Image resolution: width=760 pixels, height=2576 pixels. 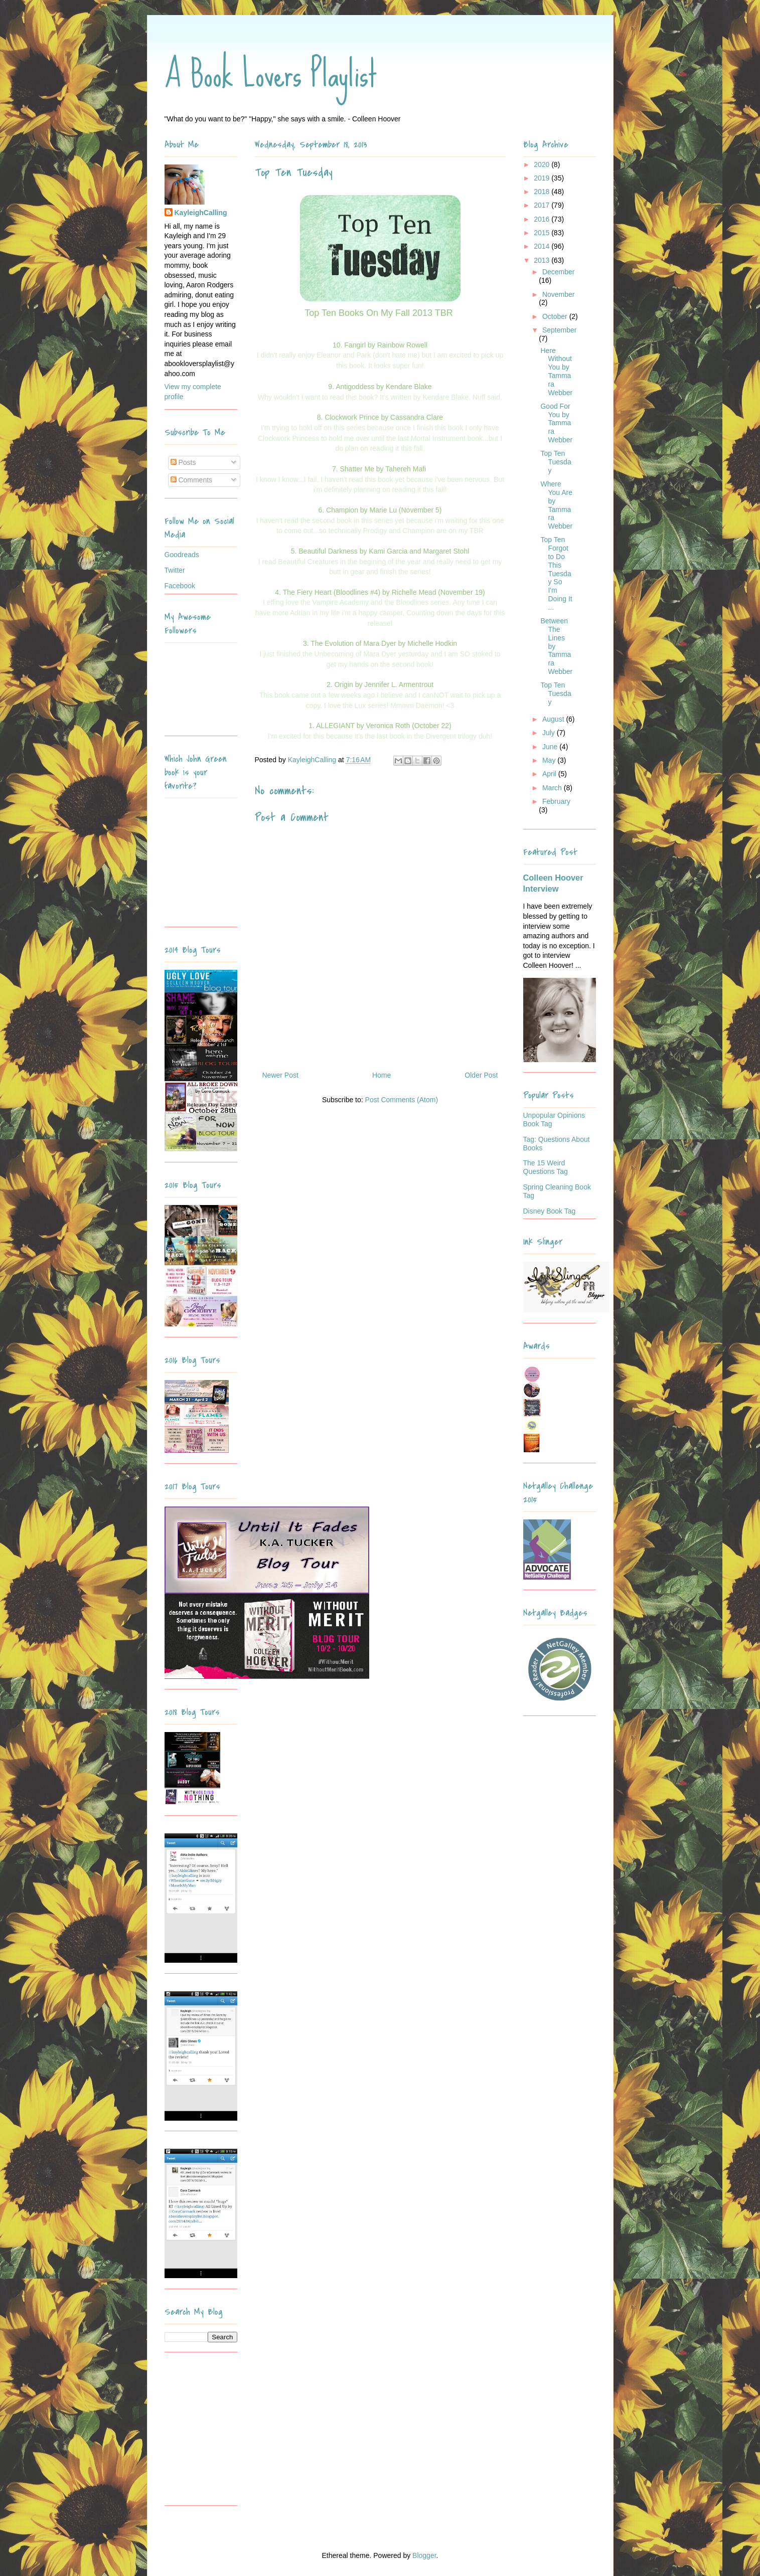 I want to click on Comments, so click(x=192, y=480).